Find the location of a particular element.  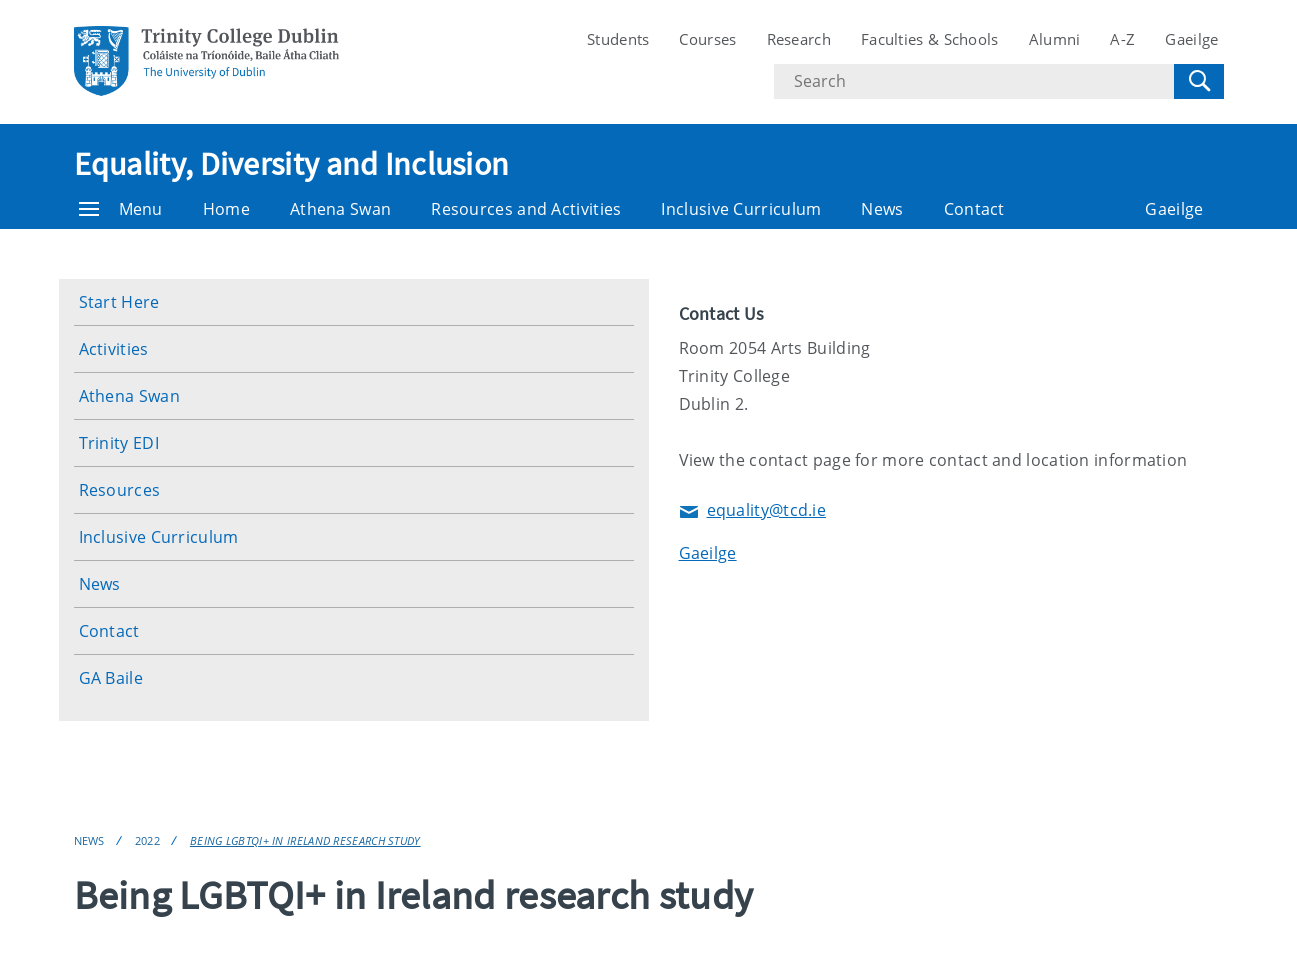

GA Baile is located at coordinates (111, 678).